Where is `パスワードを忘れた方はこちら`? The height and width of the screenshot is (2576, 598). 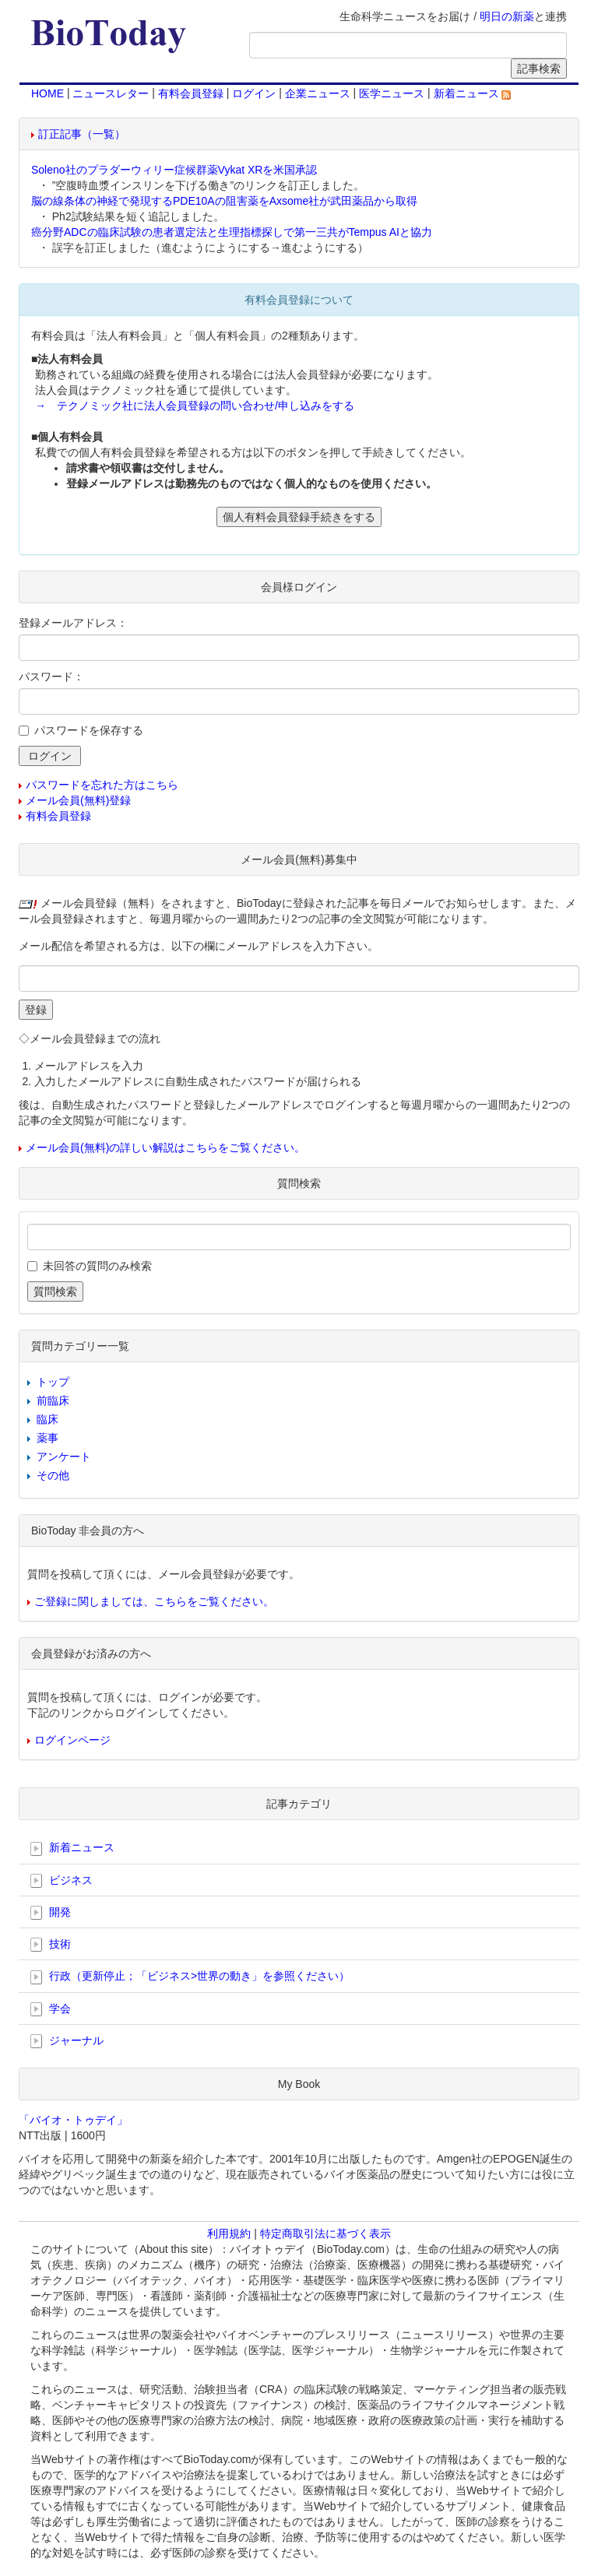 パスワードを忘れた方はこちら is located at coordinates (102, 784).